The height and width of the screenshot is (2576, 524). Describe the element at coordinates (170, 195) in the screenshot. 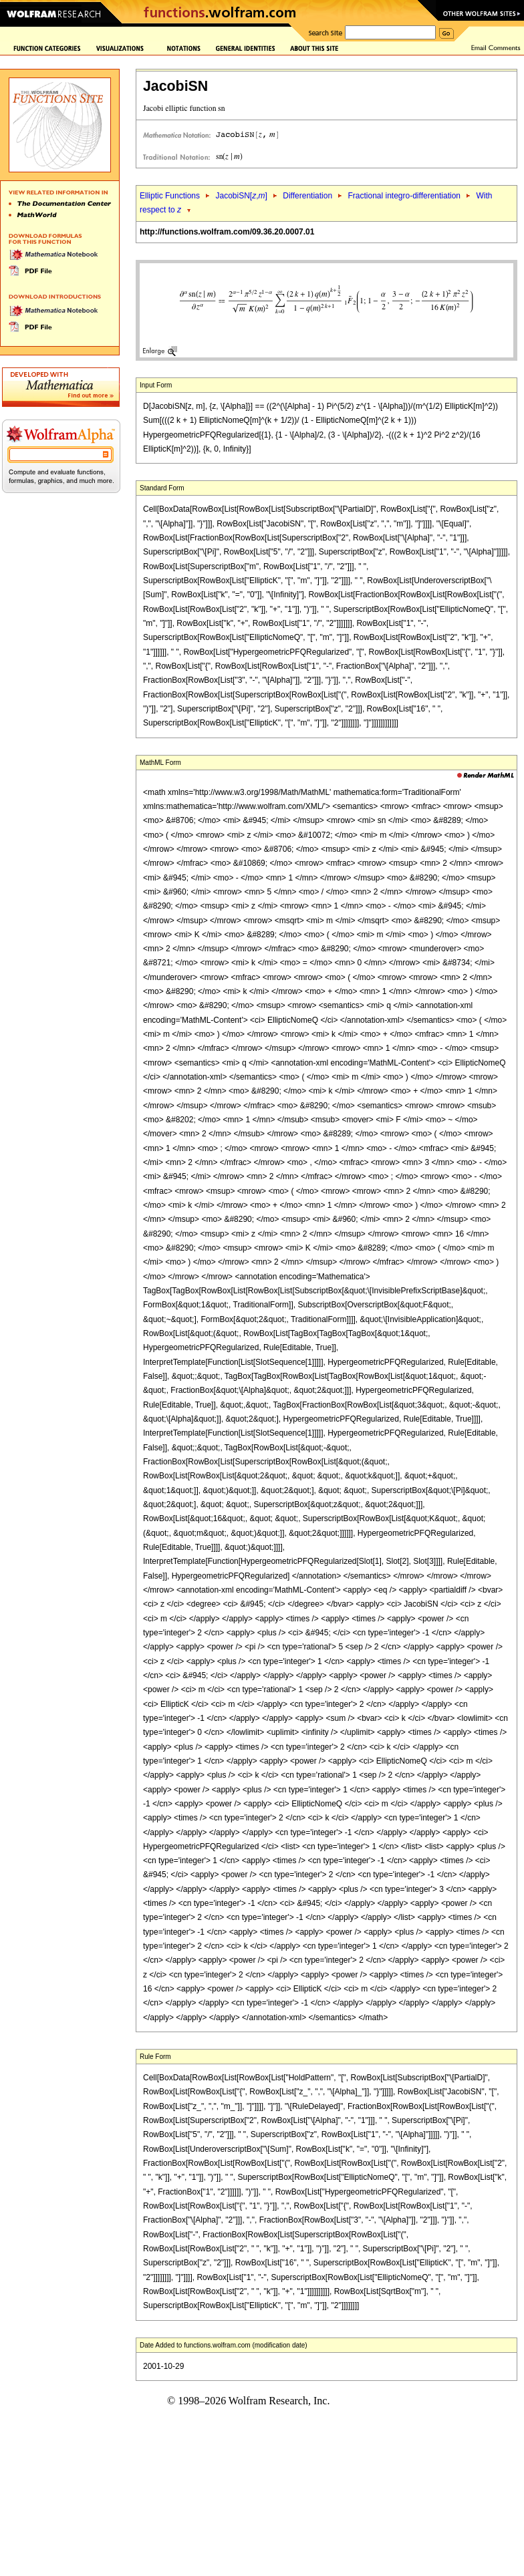

I see `Elliptic Functions` at that location.